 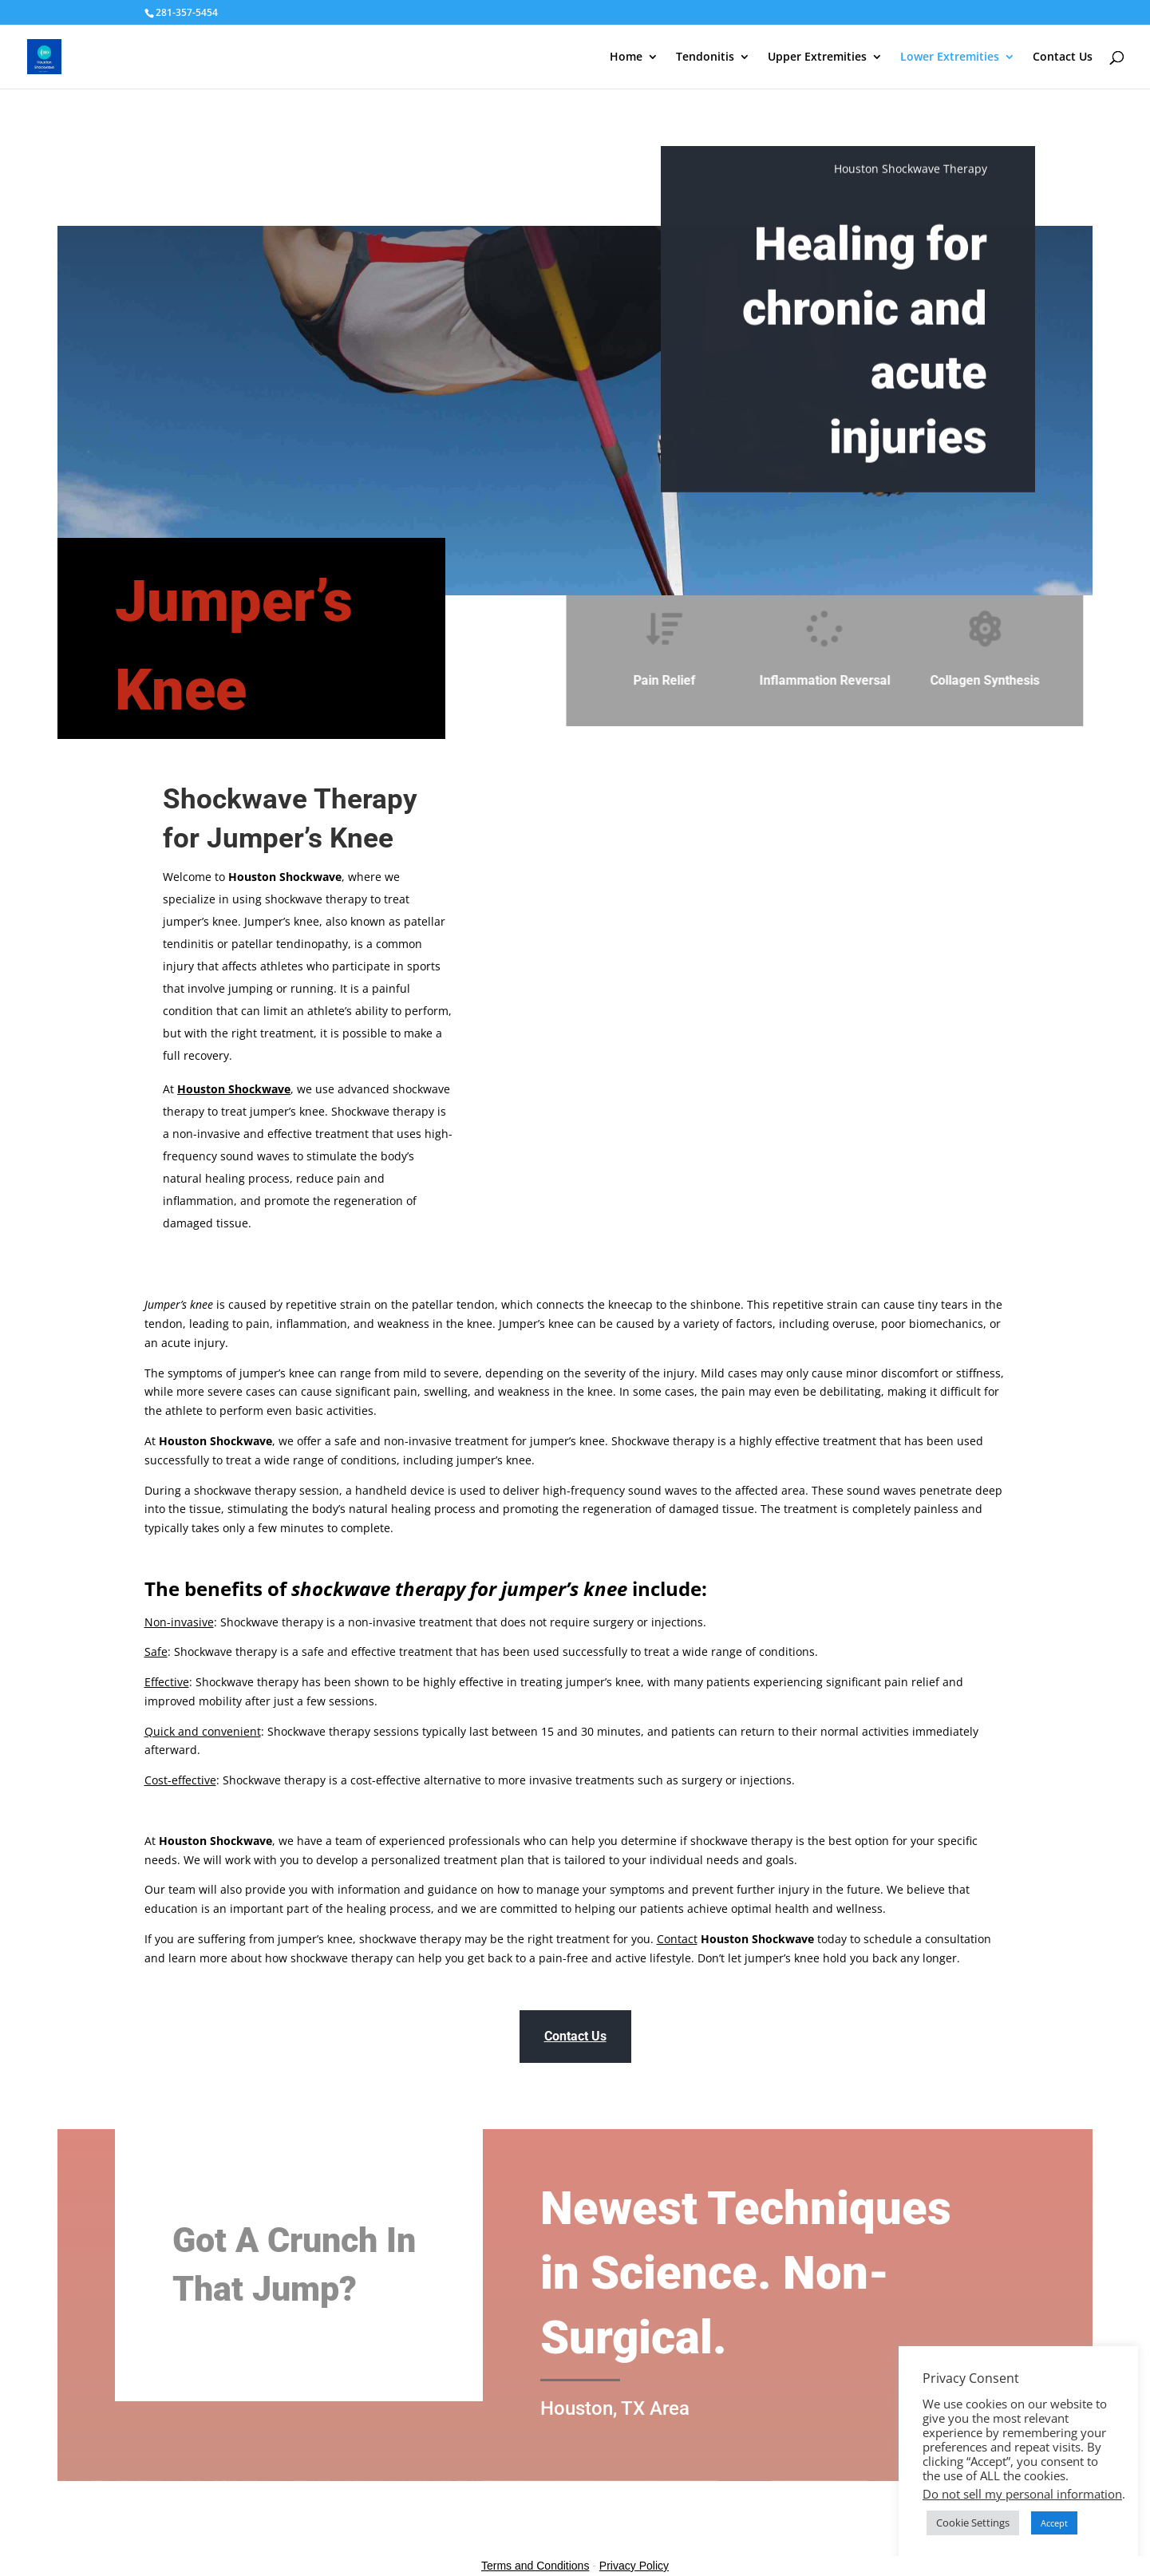 I want to click on Contact Us, so click(x=1063, y=57).